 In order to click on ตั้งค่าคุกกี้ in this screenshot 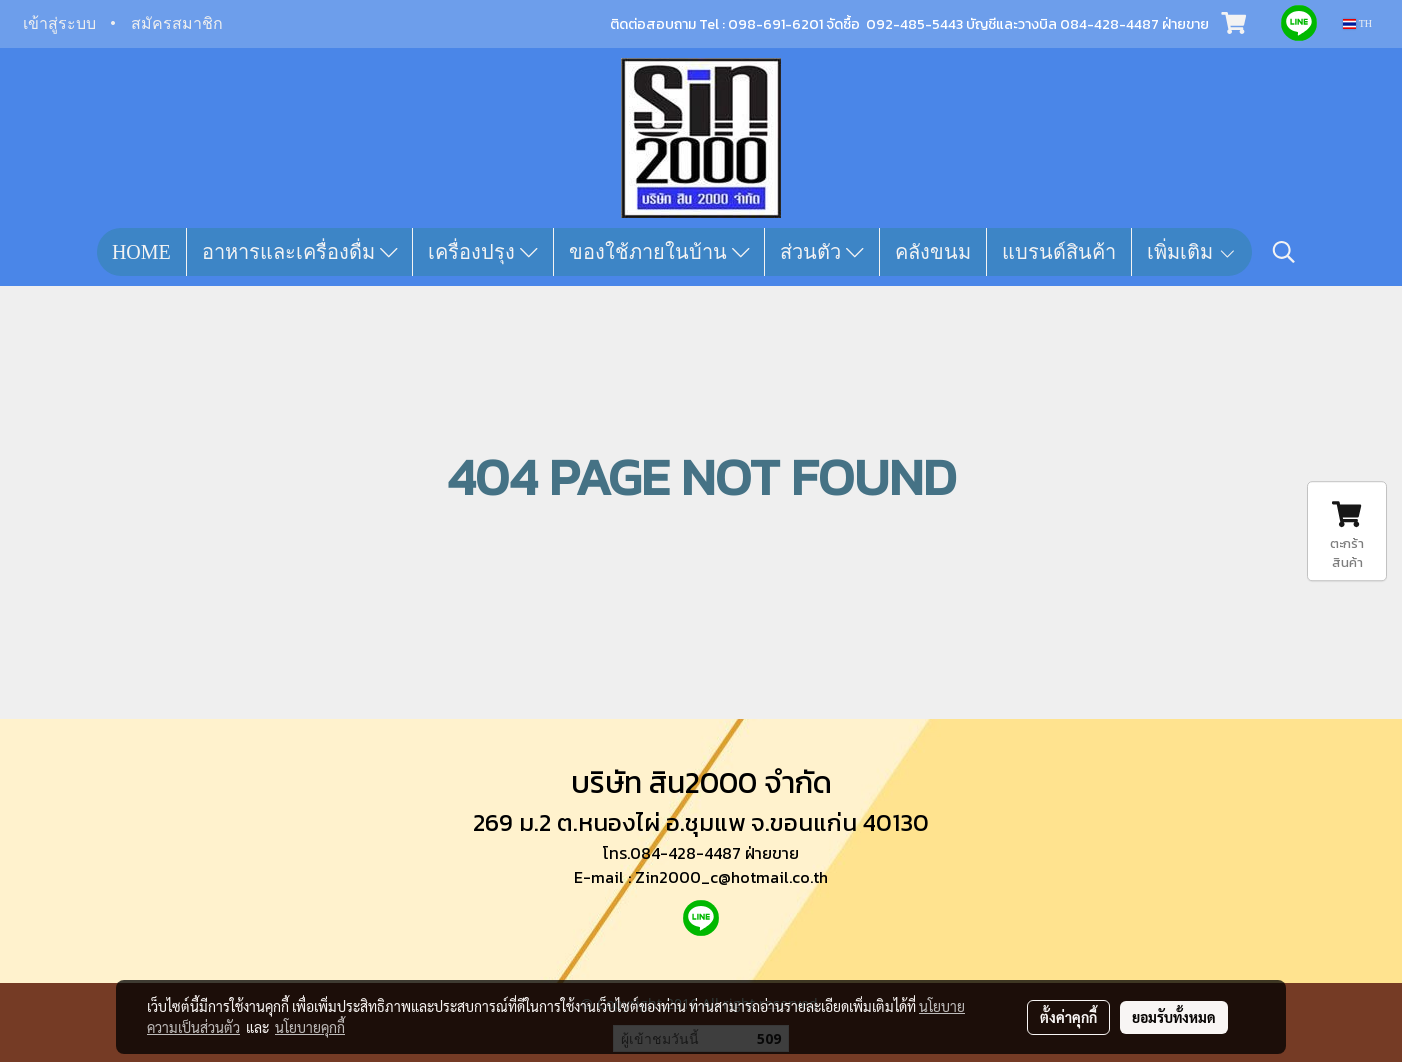, I will do `click(1068, 1017)`.